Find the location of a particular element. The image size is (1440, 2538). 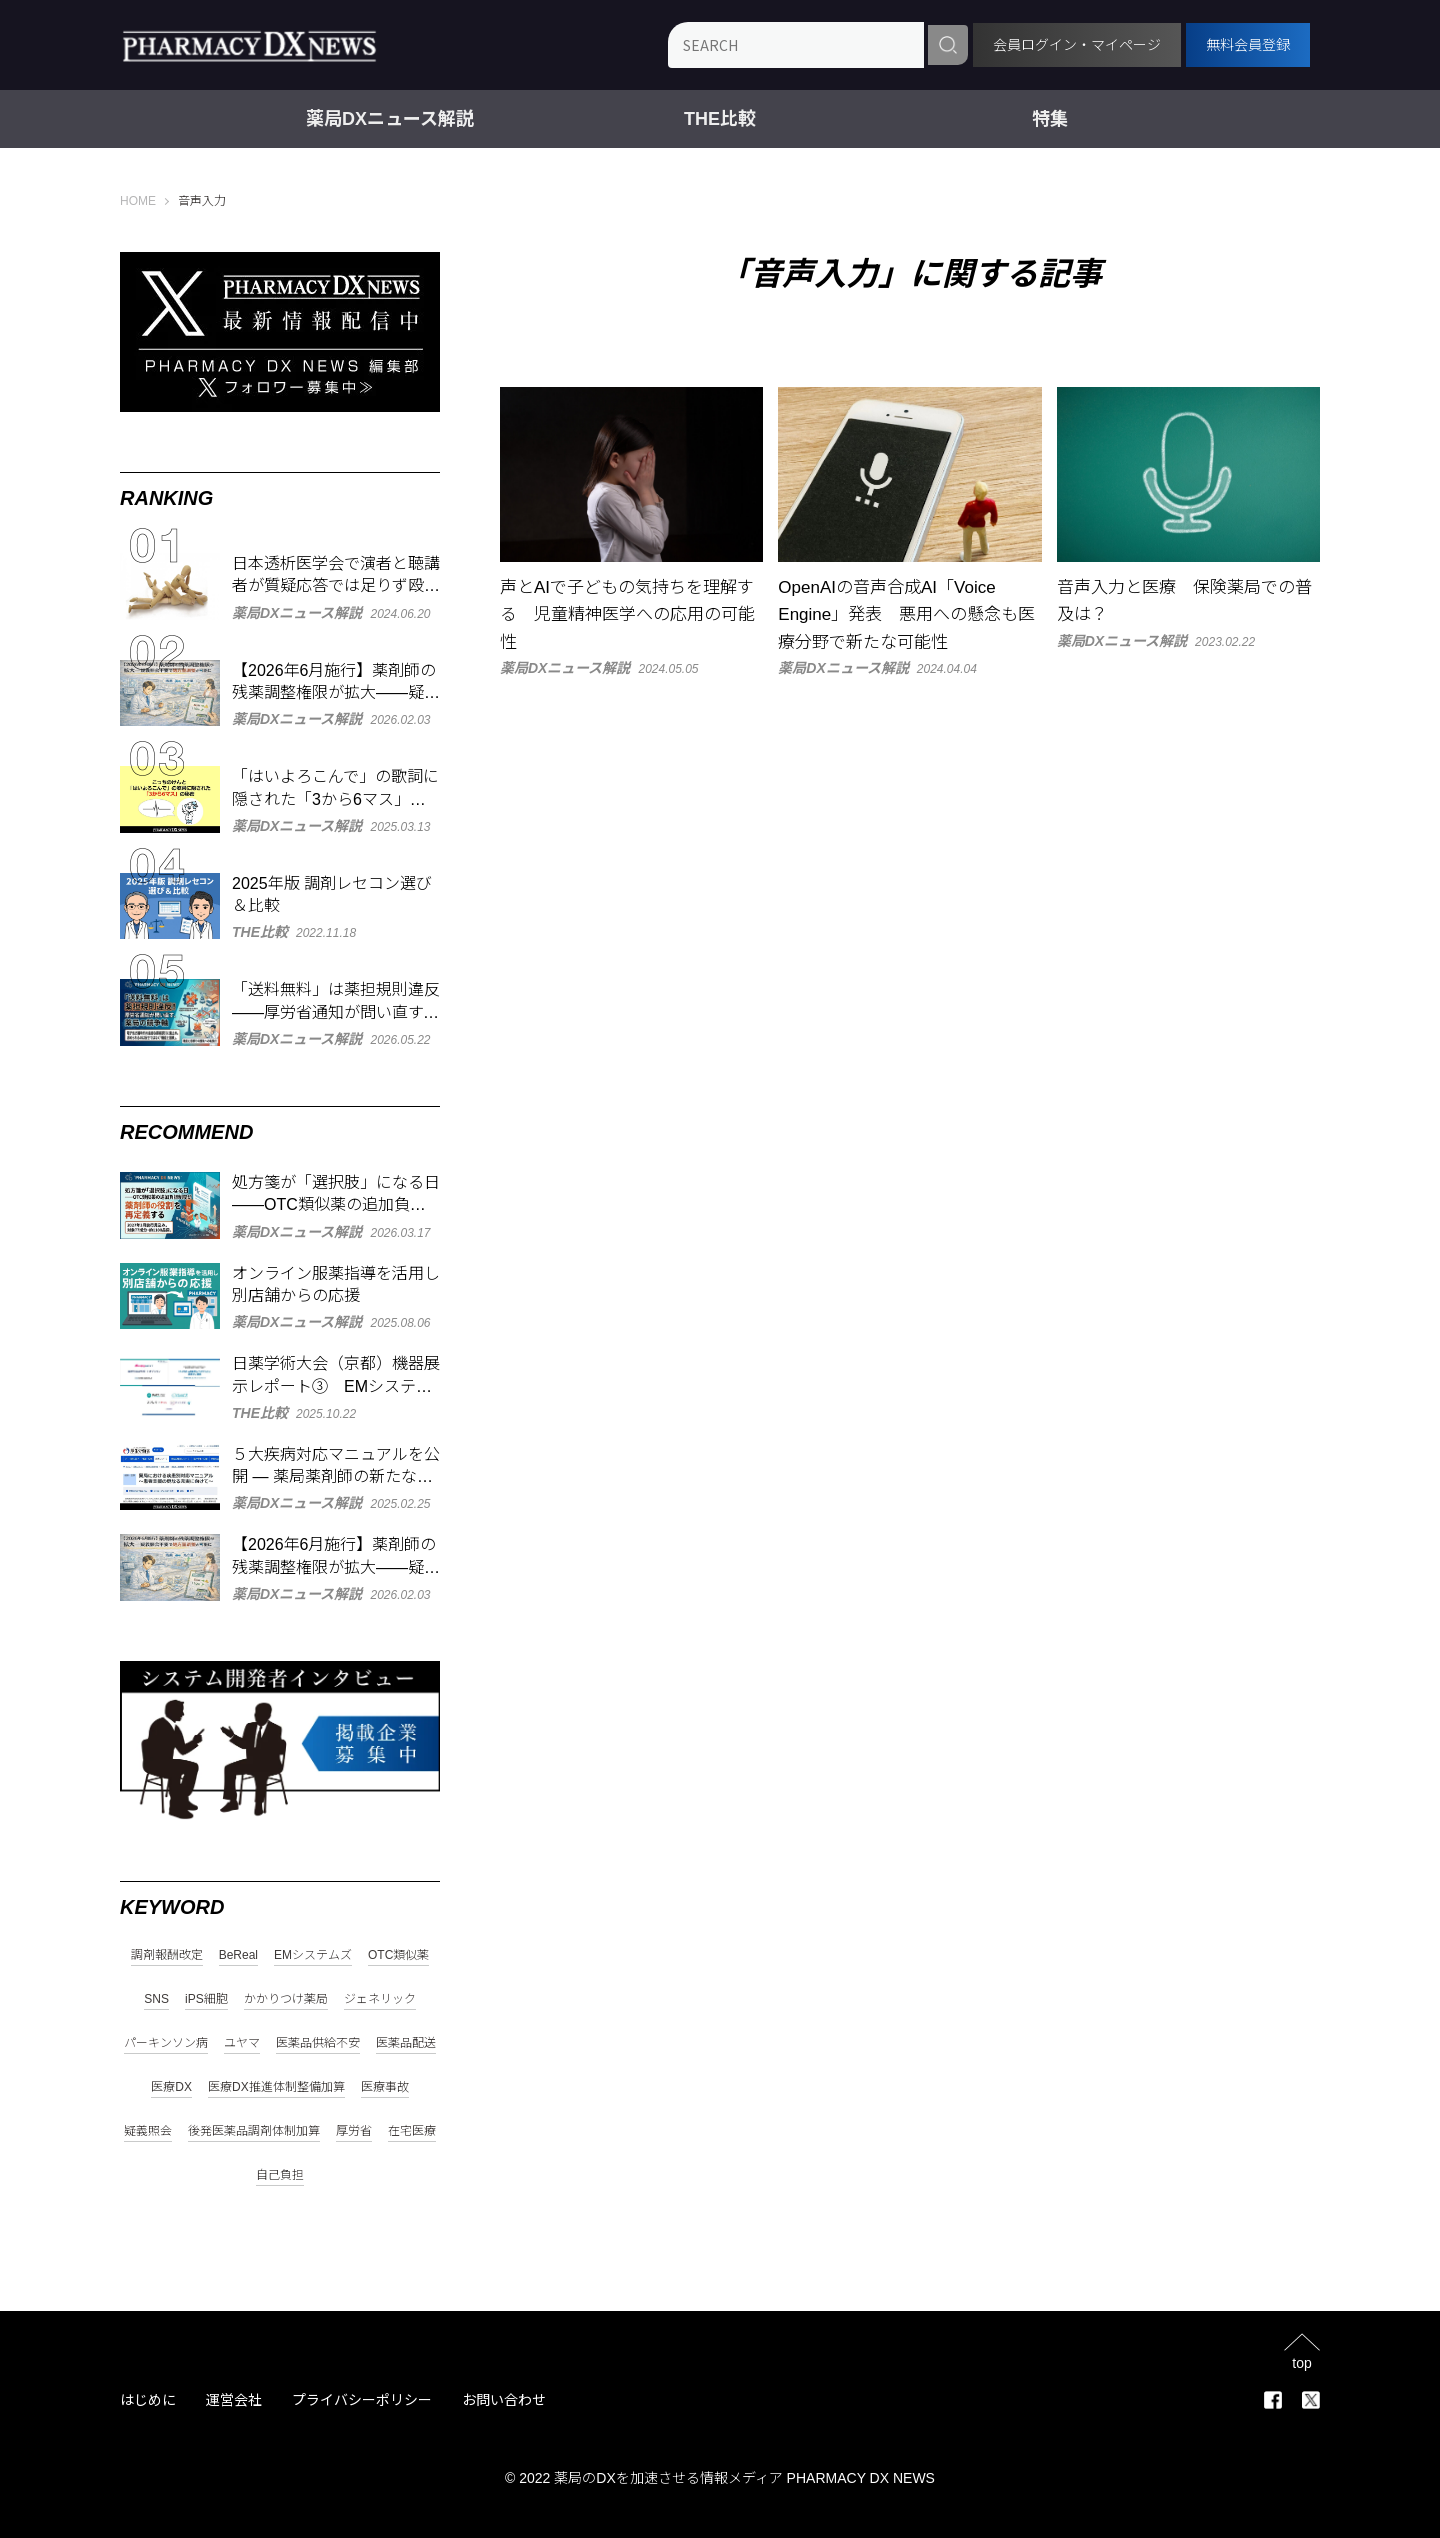

在宅医療 is located at coordinates (412, 2131).